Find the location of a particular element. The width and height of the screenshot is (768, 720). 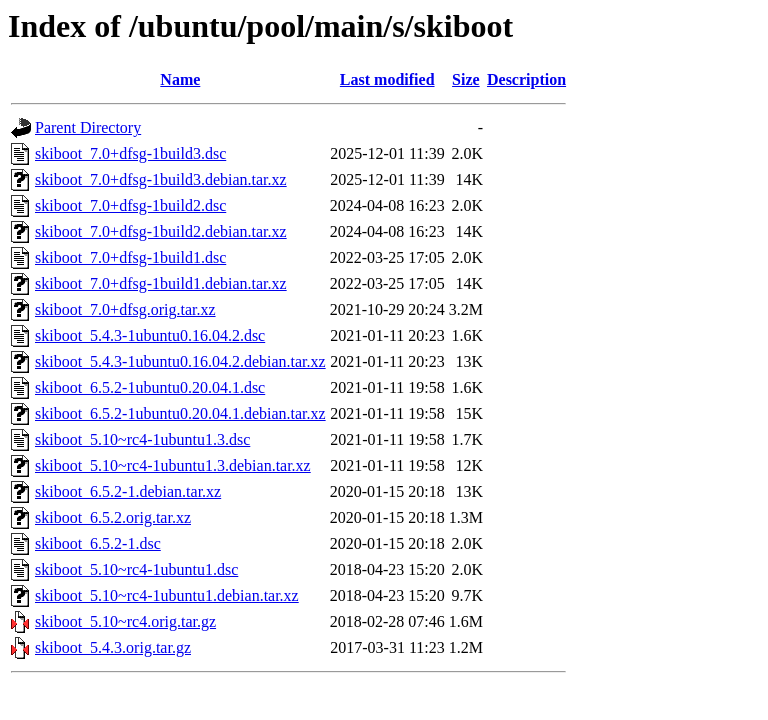

skiboot_6.5.2.orig.tar.xz is located at coordinates (113, 517).